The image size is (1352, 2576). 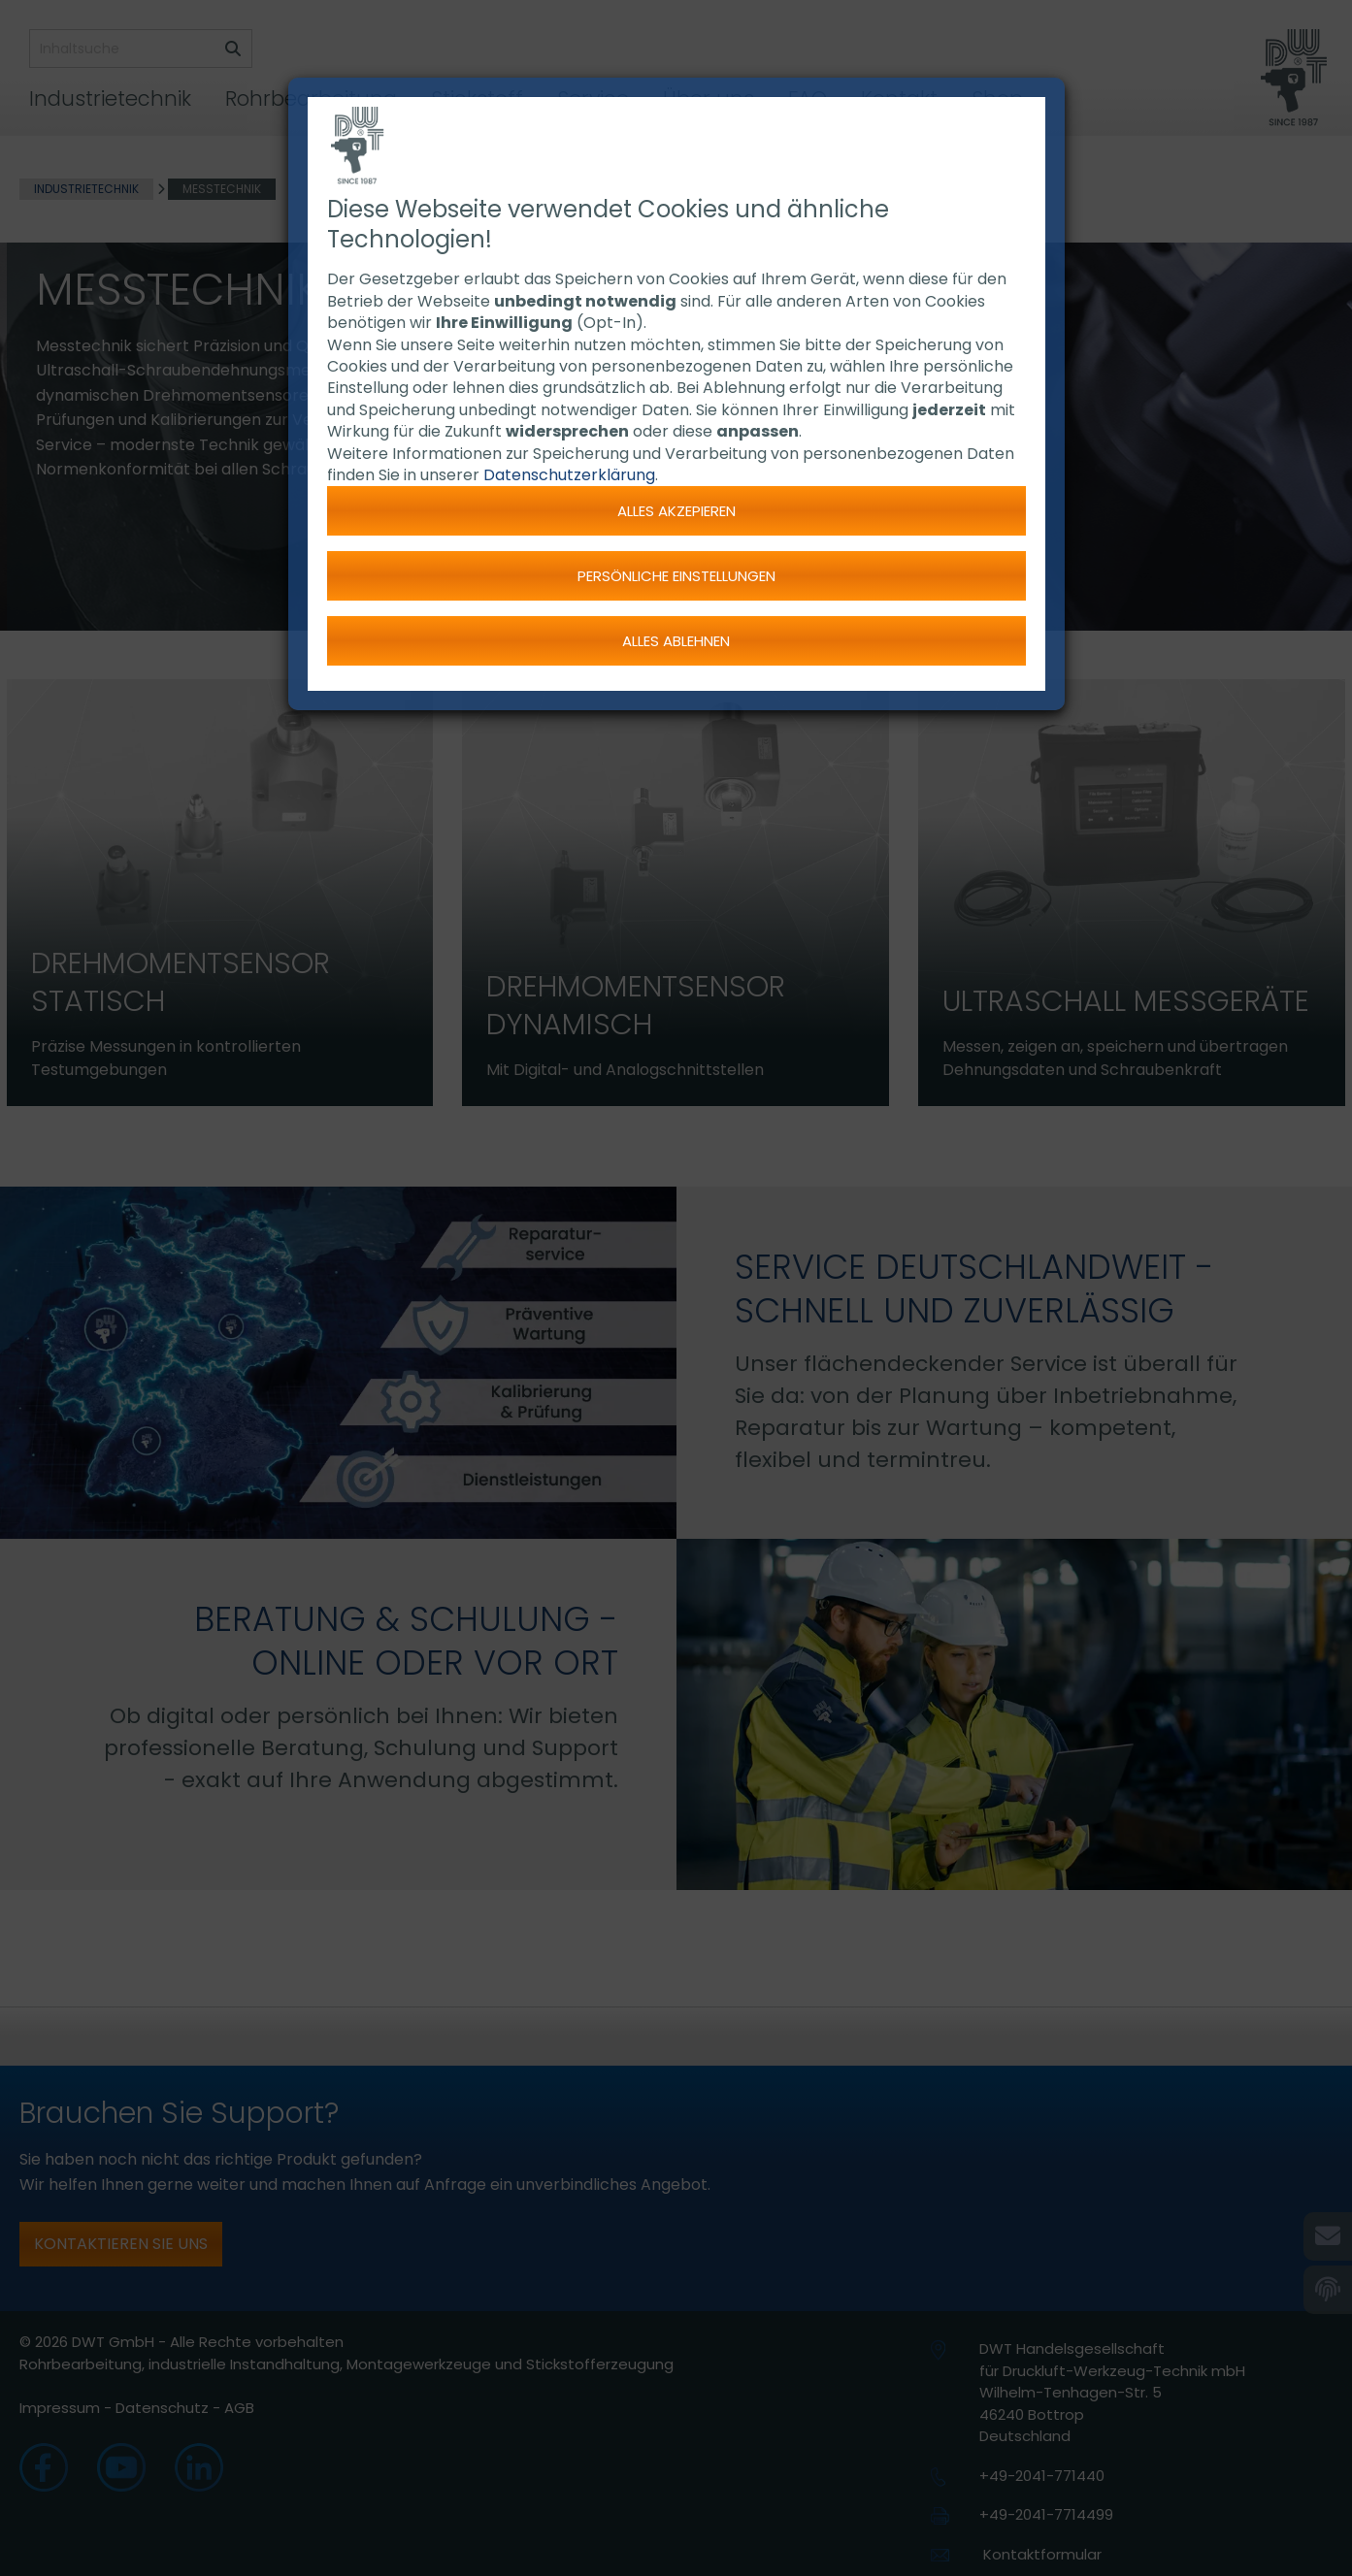 I want to click on Alles ablehnen, so click(x=676, y=641).